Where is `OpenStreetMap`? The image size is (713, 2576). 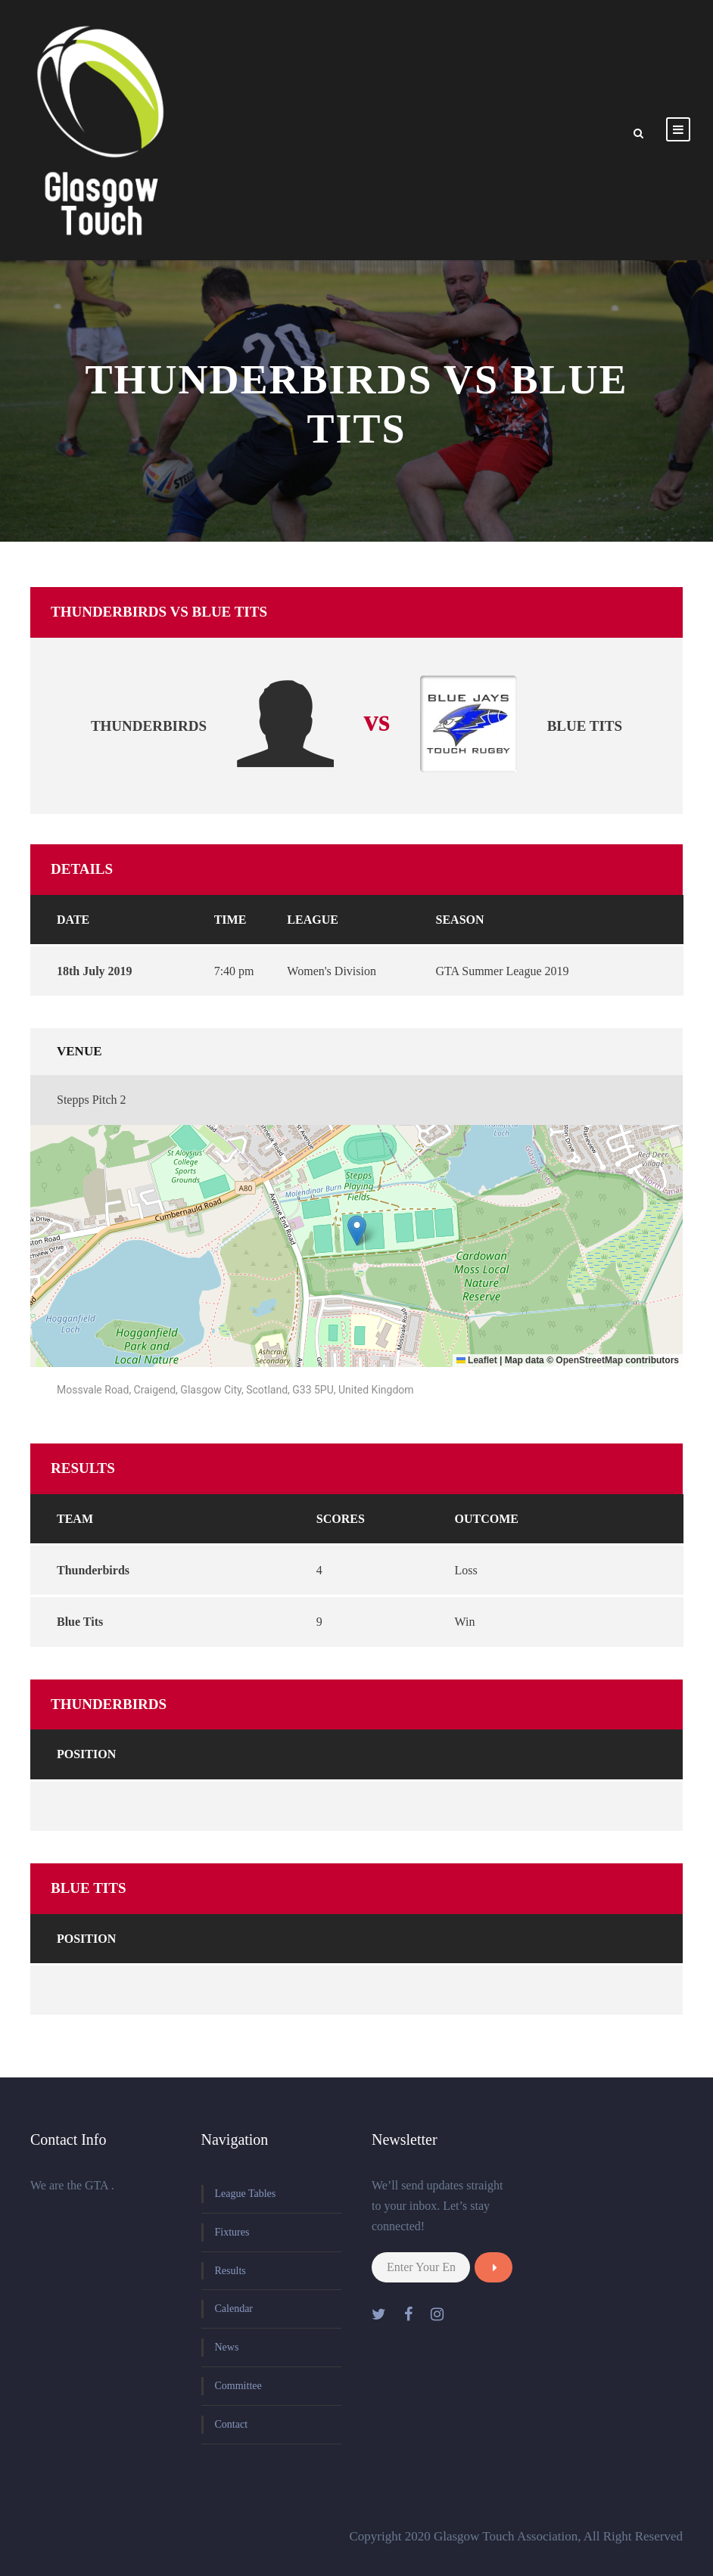
OpenStreetMap is located at coordinates (589, 1360).